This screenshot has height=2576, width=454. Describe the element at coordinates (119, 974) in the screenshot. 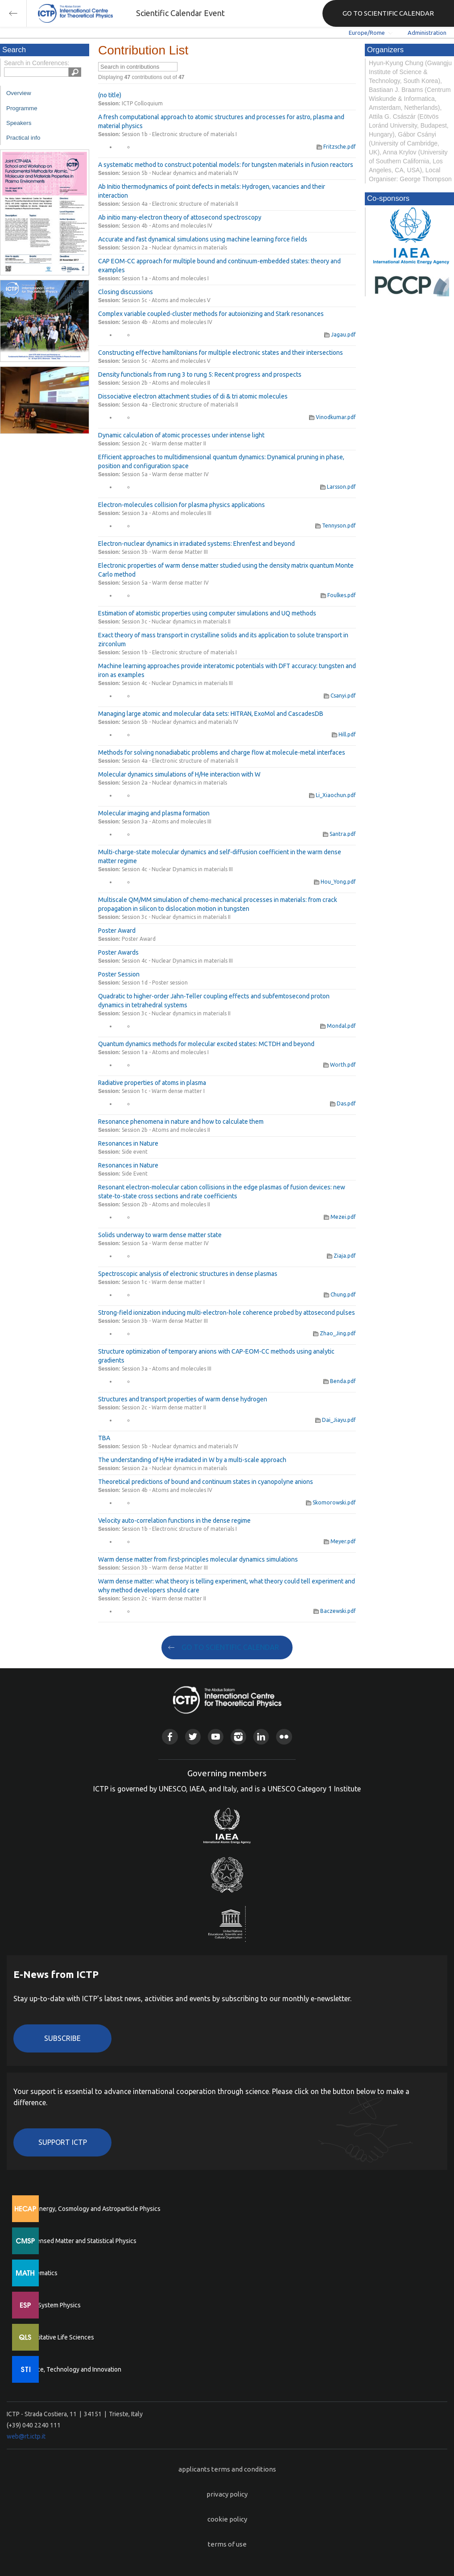

I see `Poster Session` at that location.